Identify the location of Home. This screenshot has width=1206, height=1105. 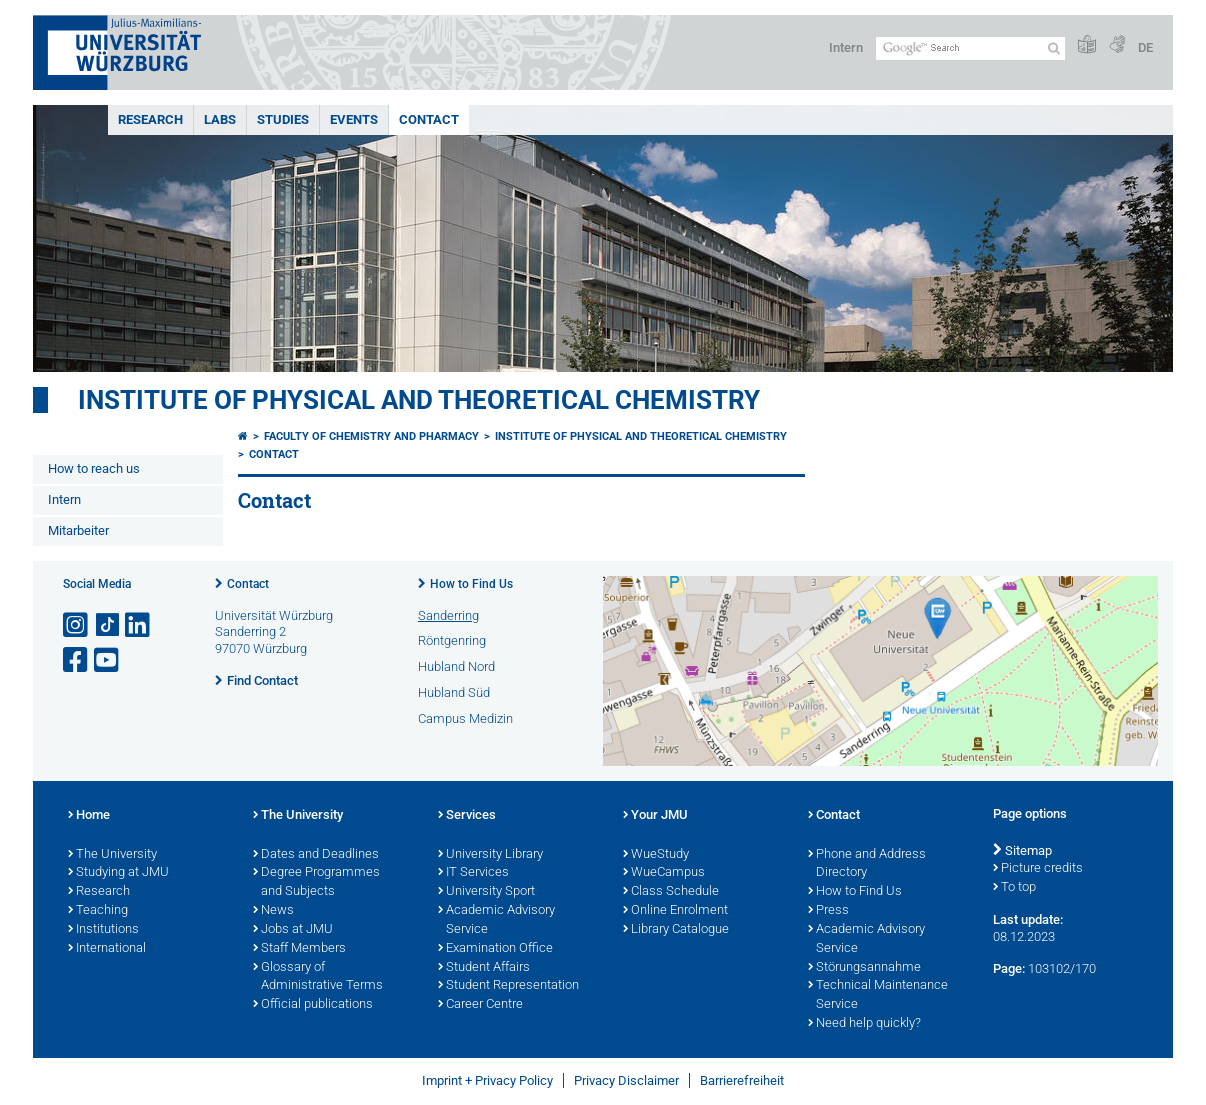
(89, 816).